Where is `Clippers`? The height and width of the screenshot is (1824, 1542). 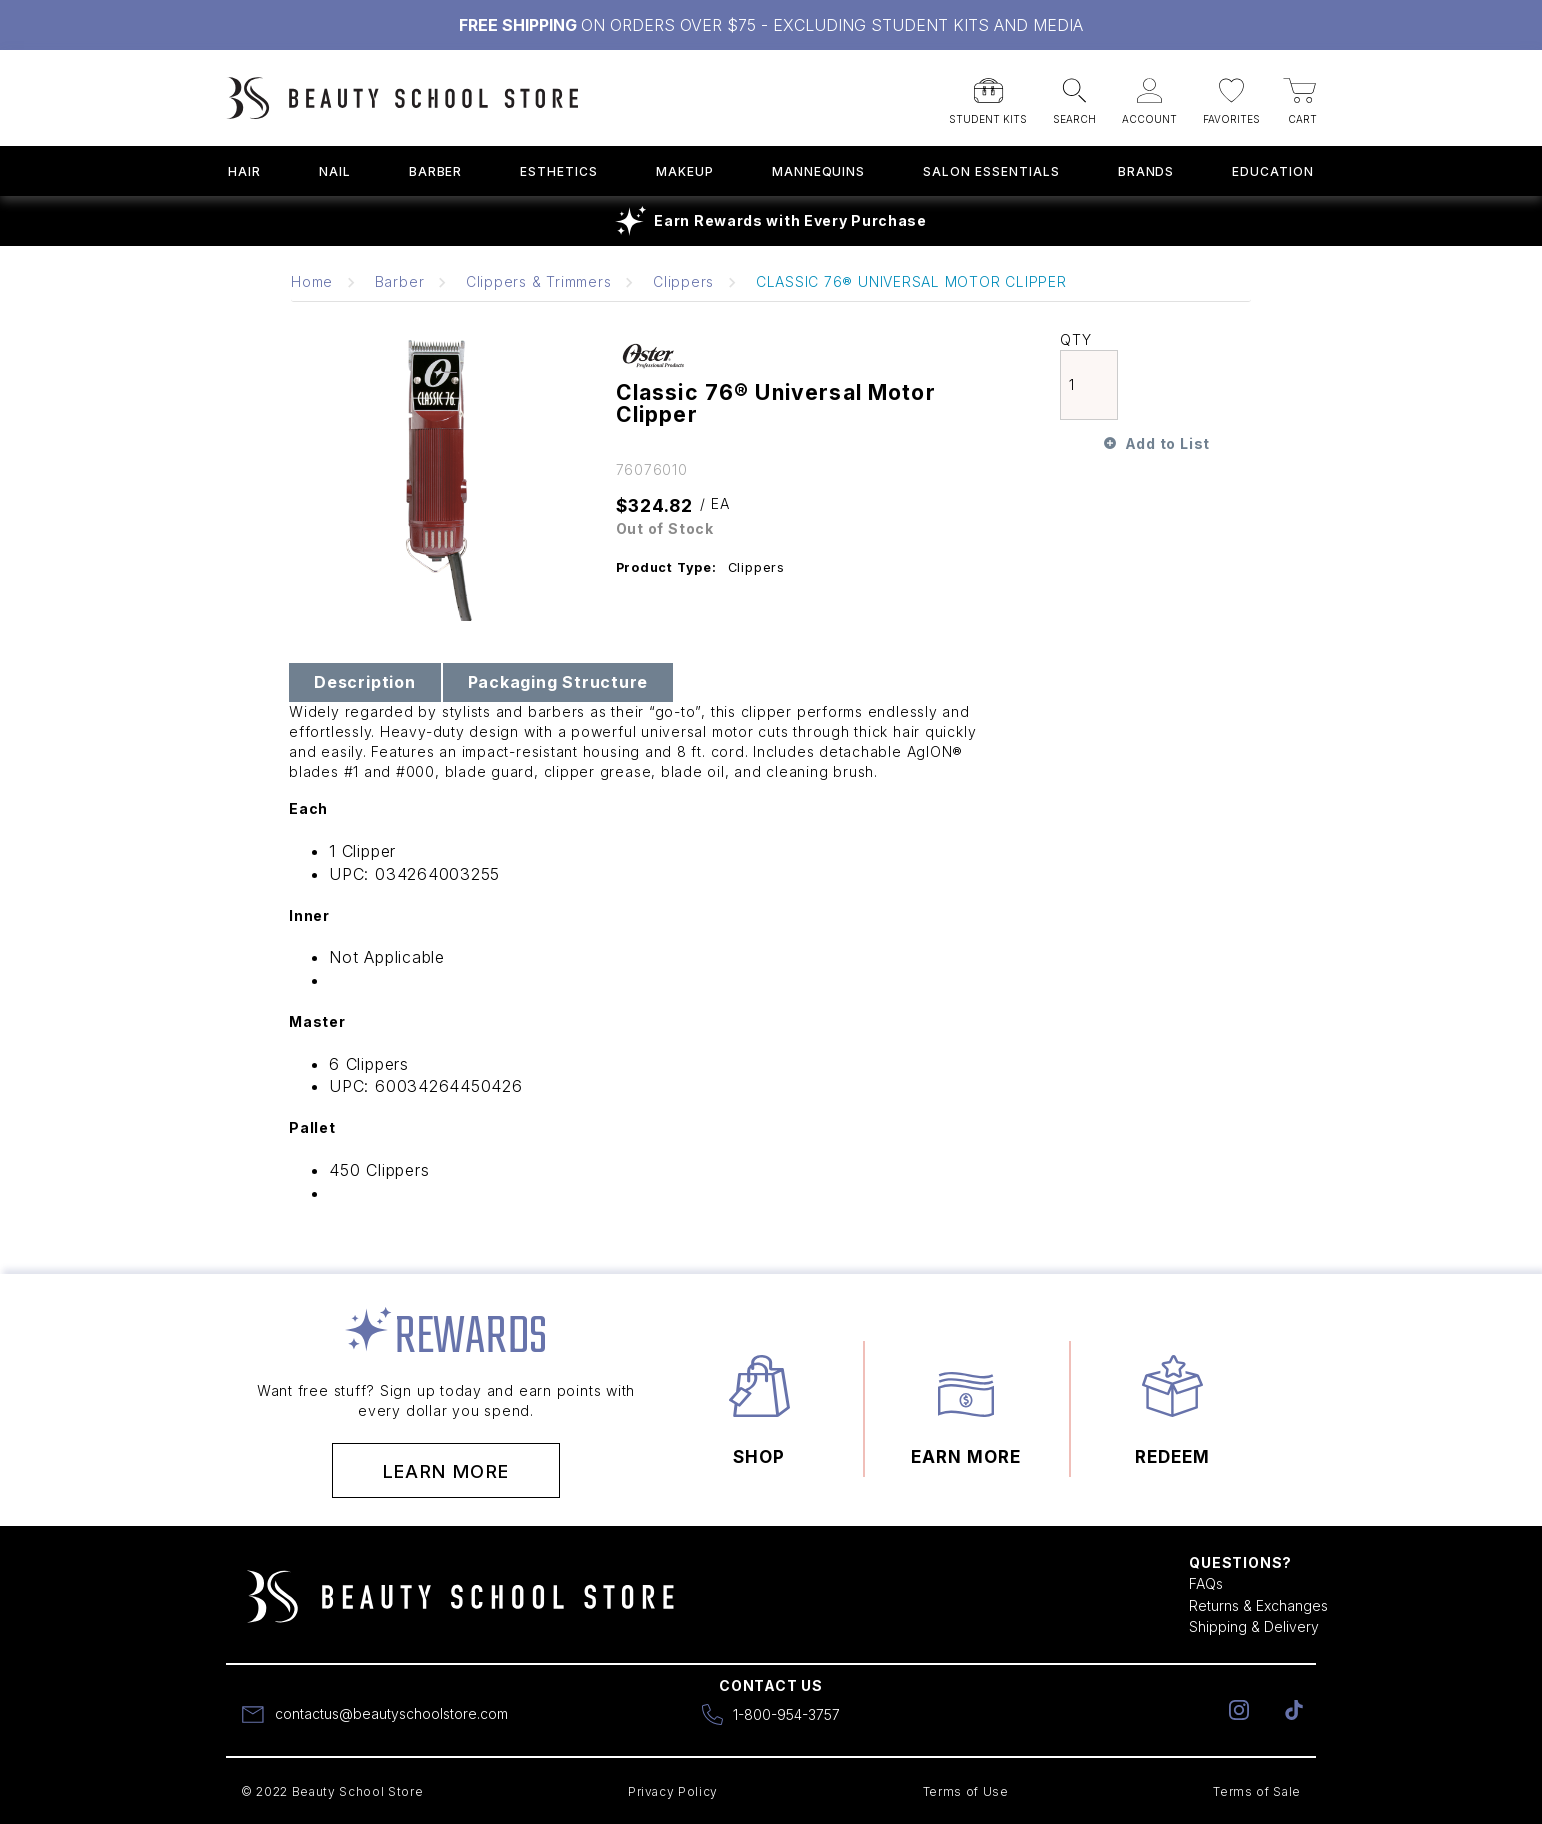
Clippers is located at coordinates (683, 281).